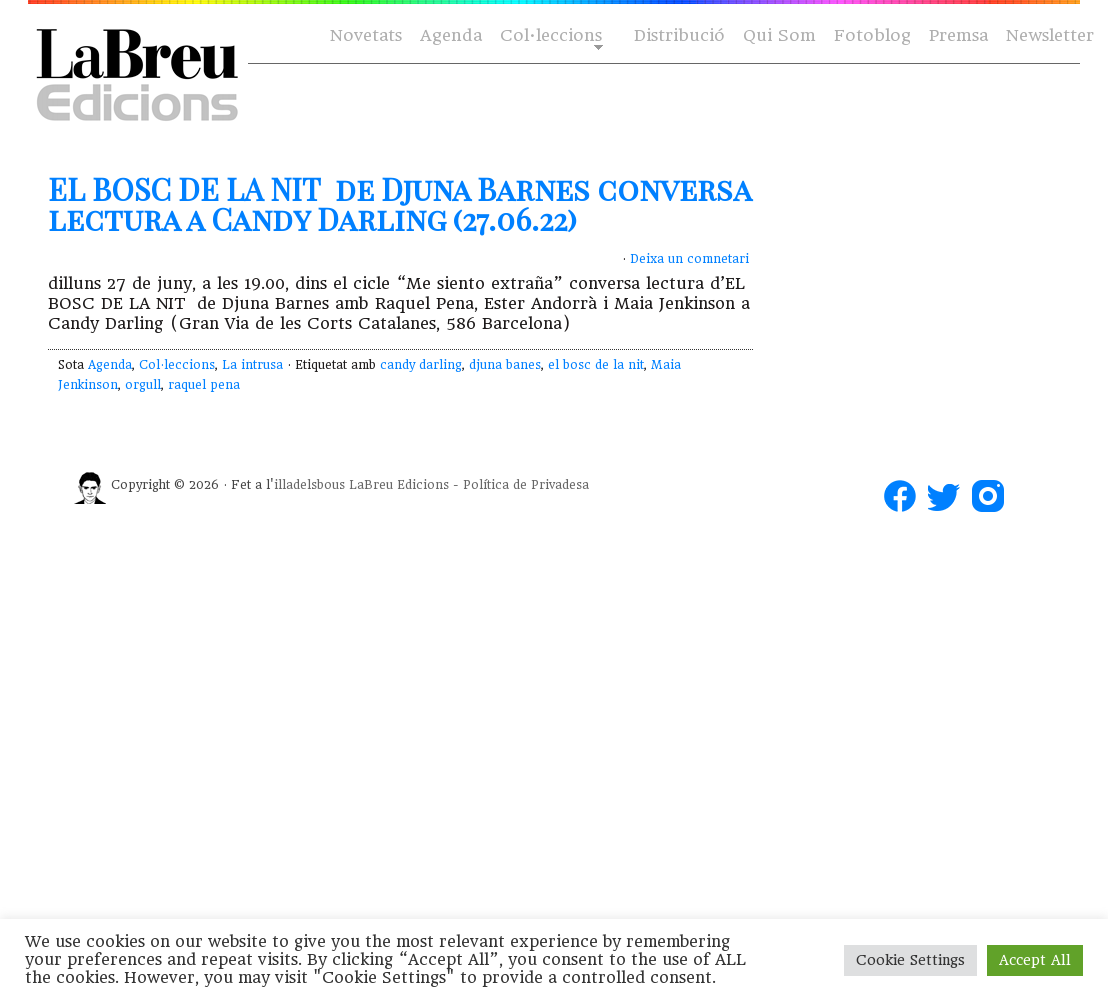 This screenshot has height=1001, width=1108. Describe the element at coordinates (910, 960) in the screenshot. I see `Cookie Settings [button]` at that location.